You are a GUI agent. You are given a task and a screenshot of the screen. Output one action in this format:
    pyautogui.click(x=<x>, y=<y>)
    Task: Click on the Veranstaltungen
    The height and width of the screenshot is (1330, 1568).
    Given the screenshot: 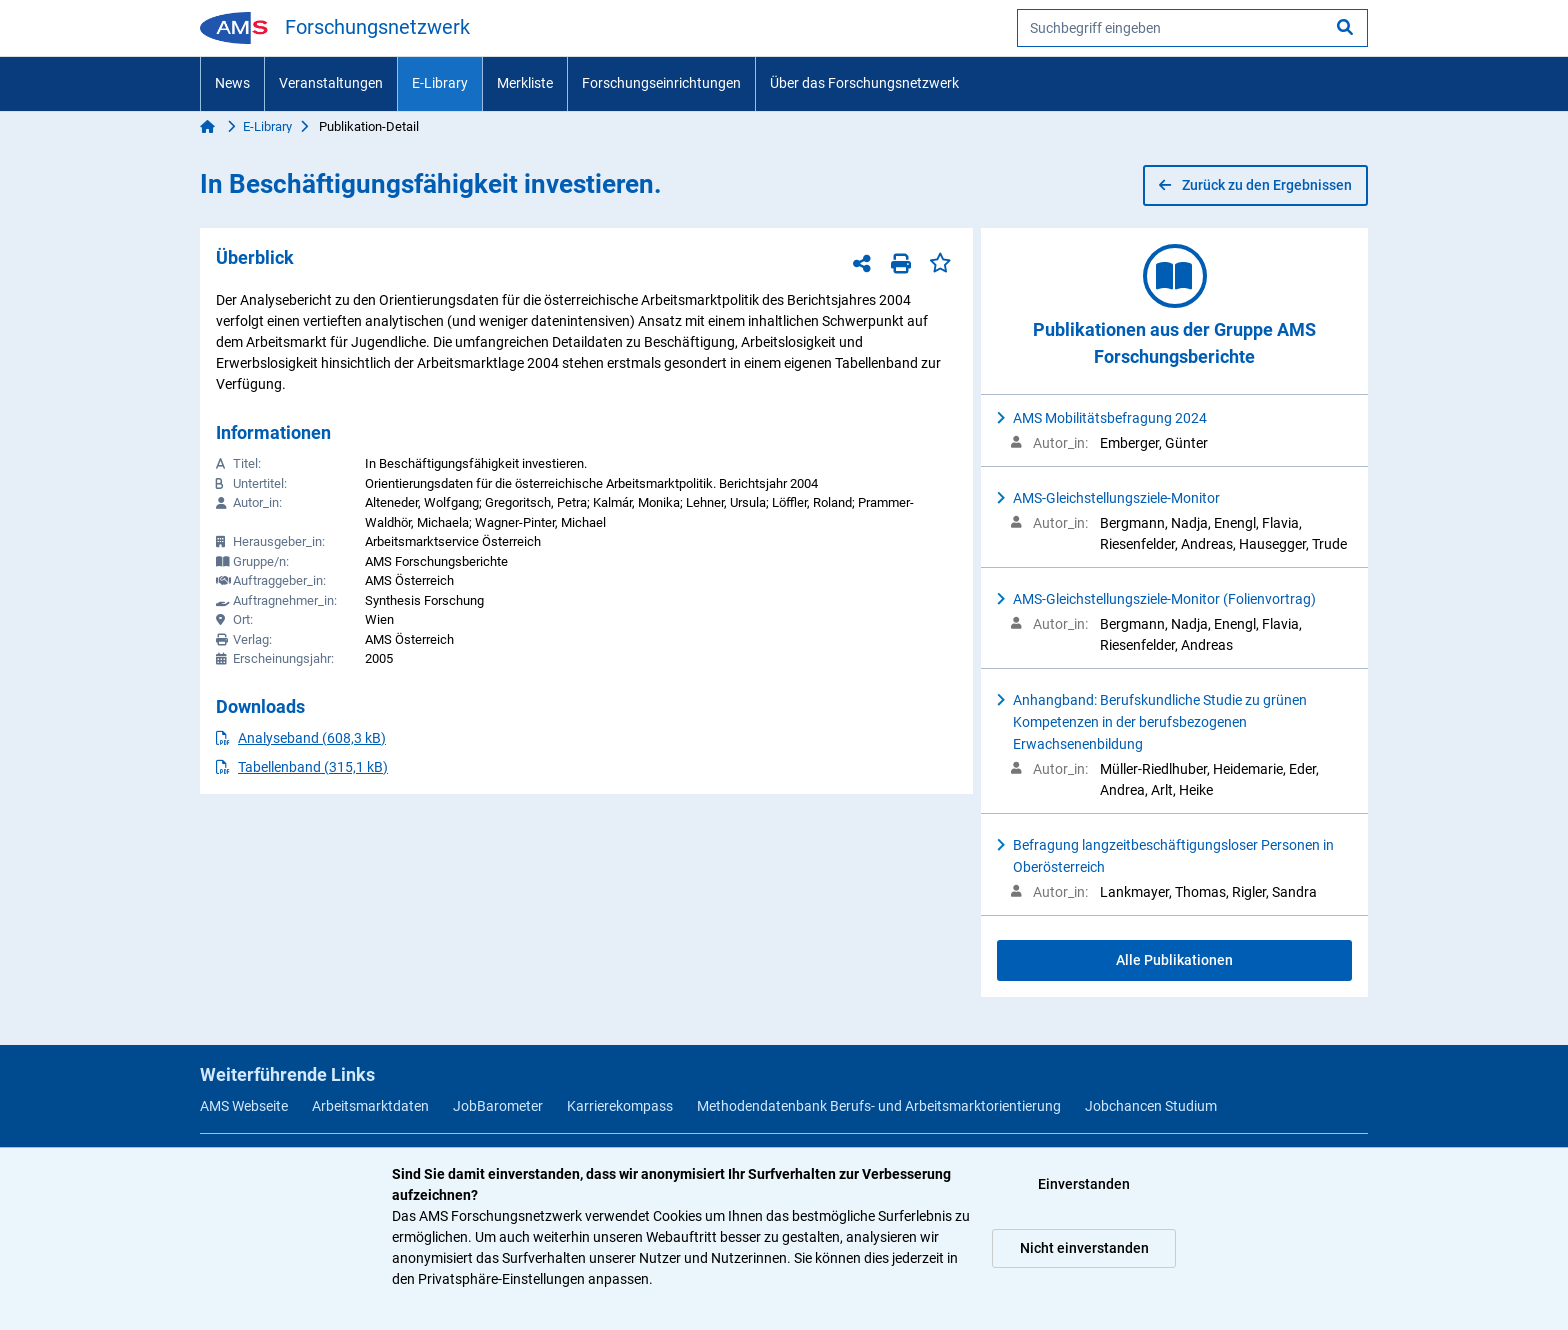 What is the action you would take?
    pyautogui.click(x=331, y=83)
    